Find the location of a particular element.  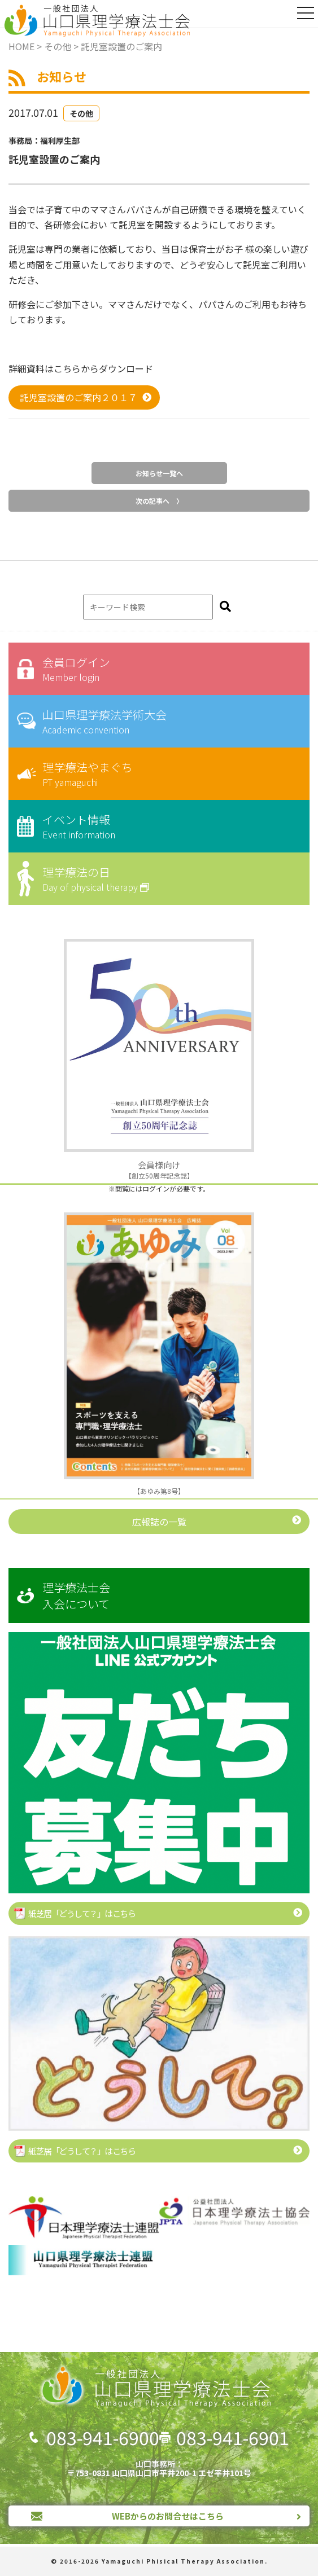

【あゆみ第8号】 is located at coordinates (159, 1491).